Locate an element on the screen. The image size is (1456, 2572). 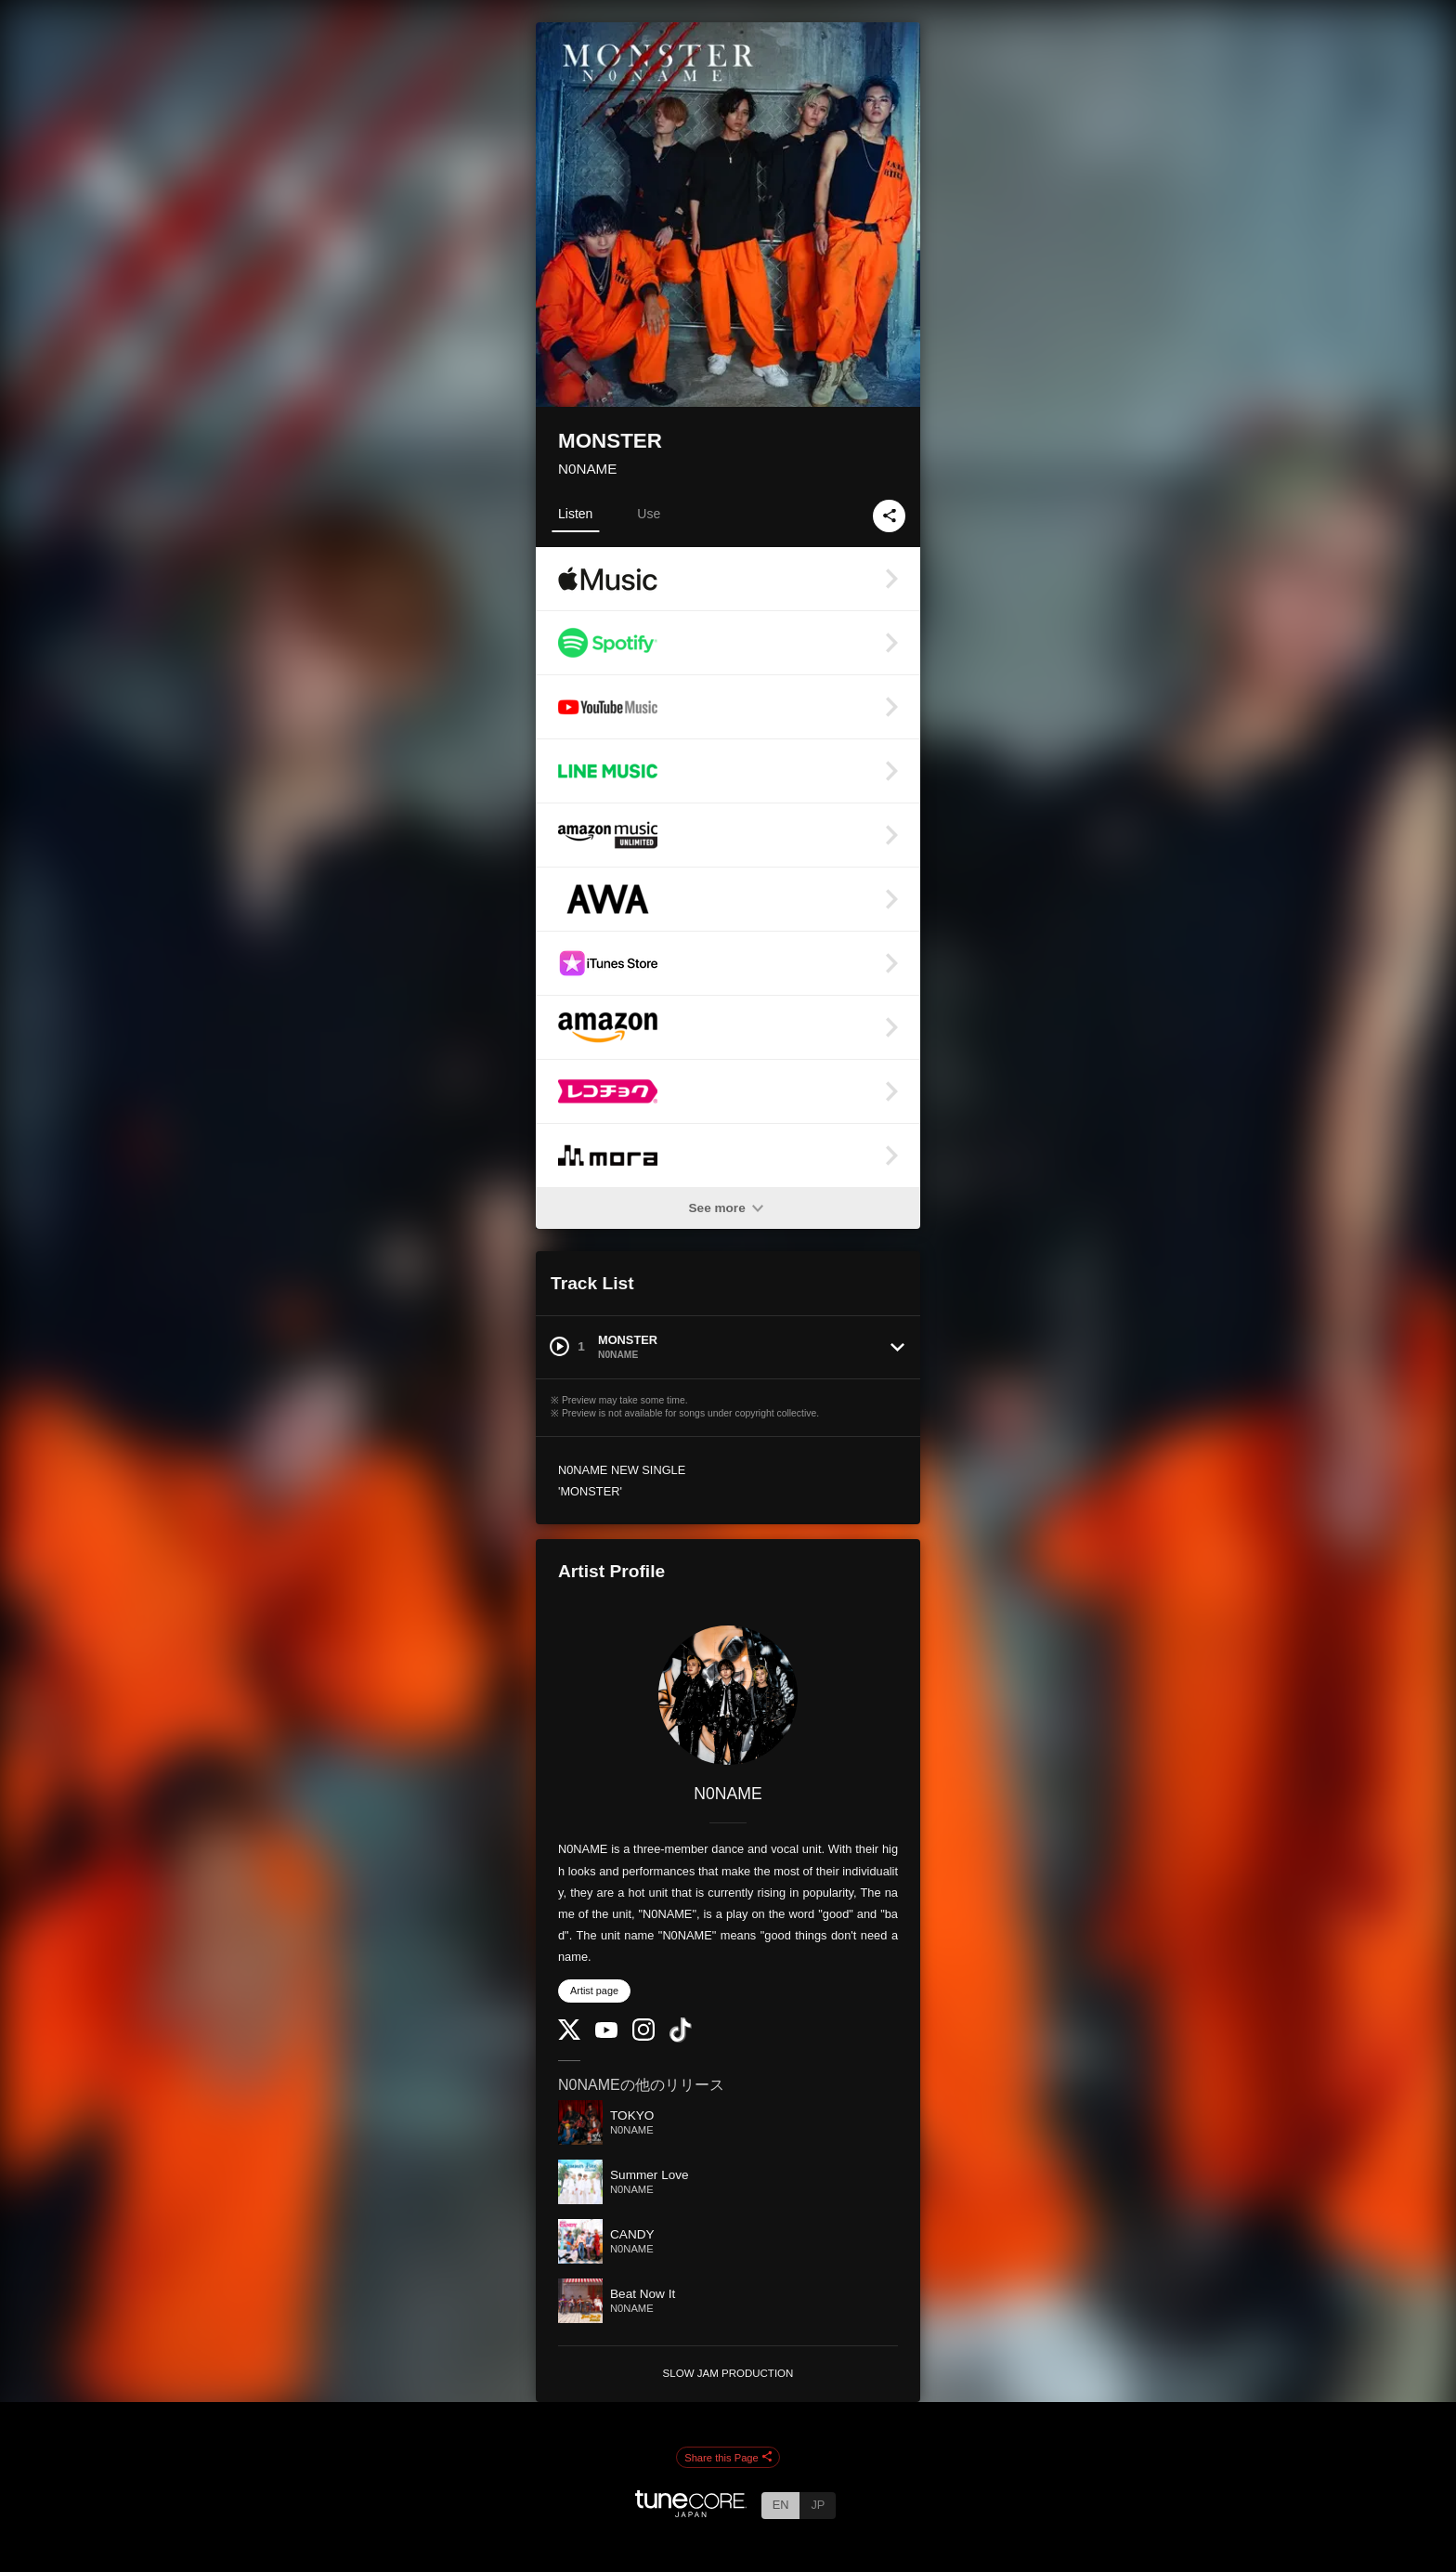
JP is located at coordinates (818, 2505).